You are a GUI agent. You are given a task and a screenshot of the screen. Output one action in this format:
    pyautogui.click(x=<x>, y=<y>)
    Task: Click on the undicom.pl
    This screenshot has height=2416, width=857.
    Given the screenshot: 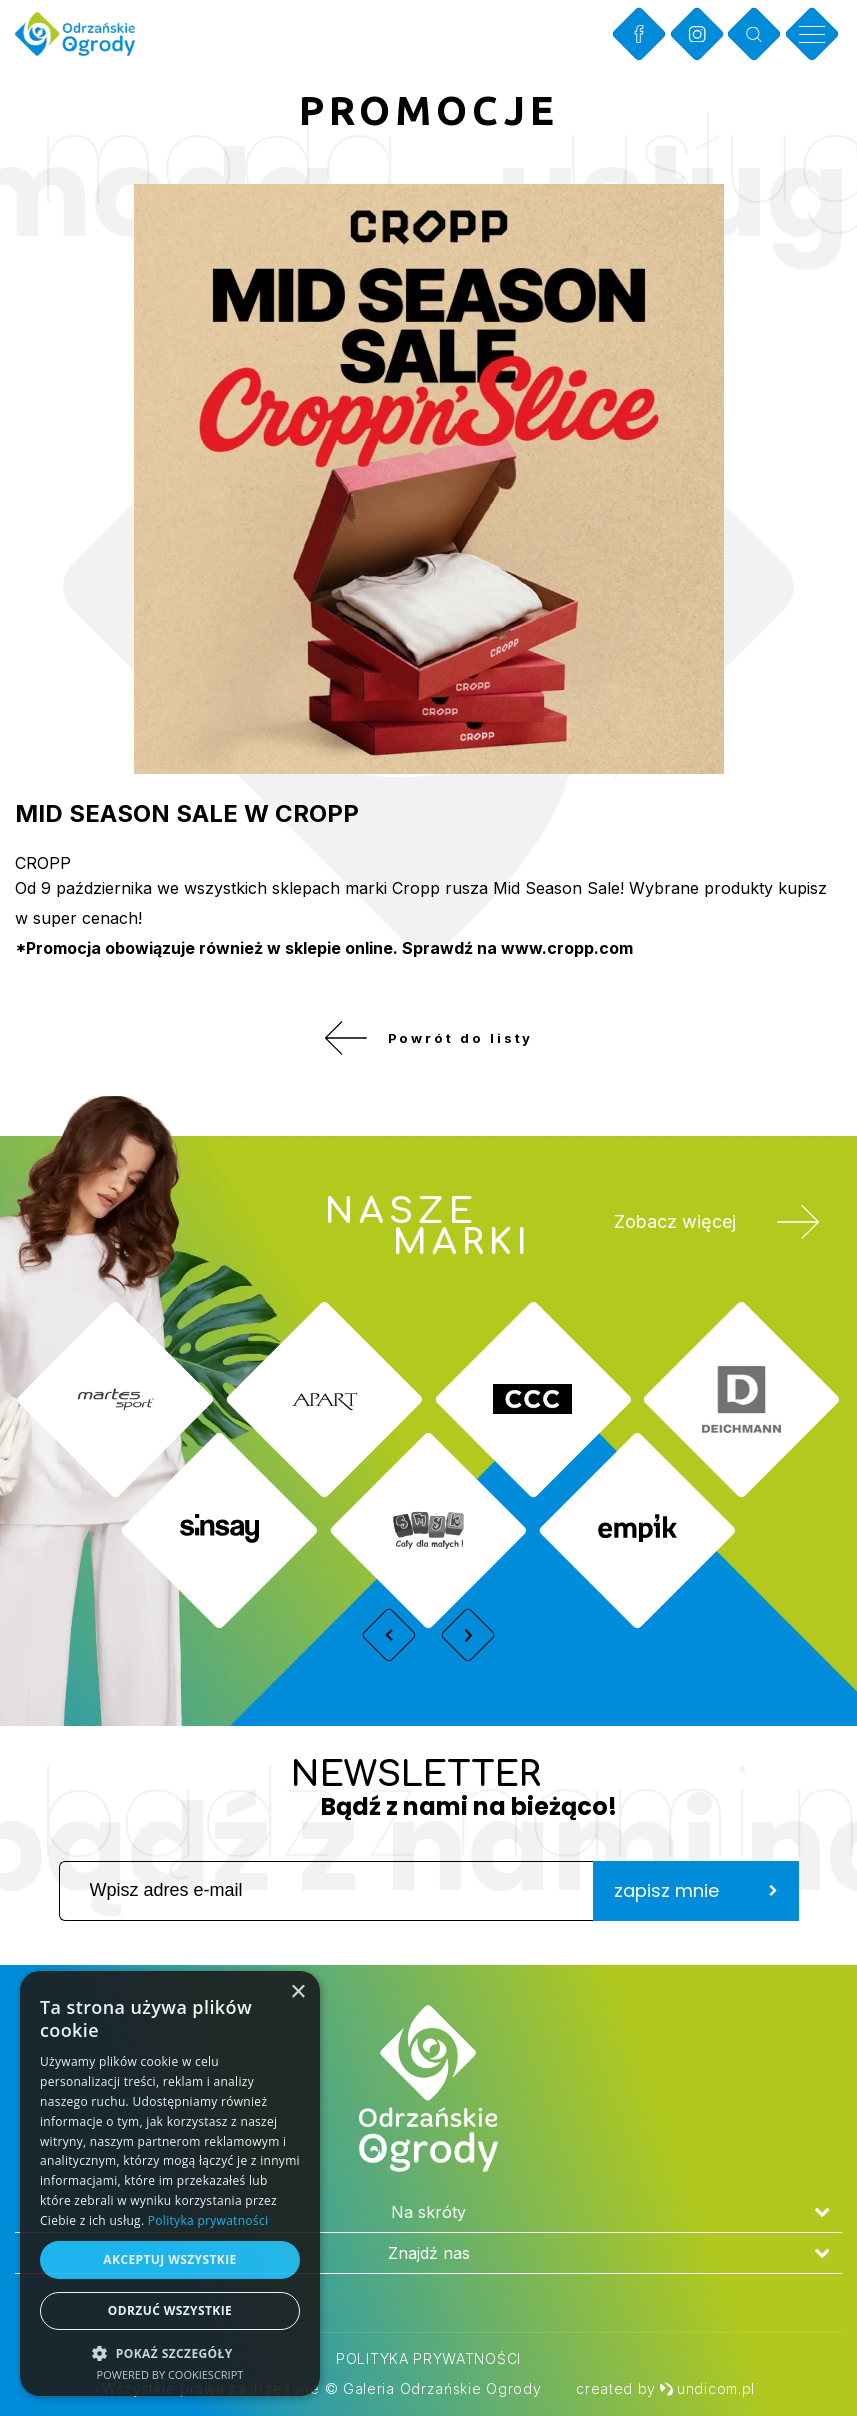 What is the action you would take?
    pyautogui.click(x=707, y=2388)
    